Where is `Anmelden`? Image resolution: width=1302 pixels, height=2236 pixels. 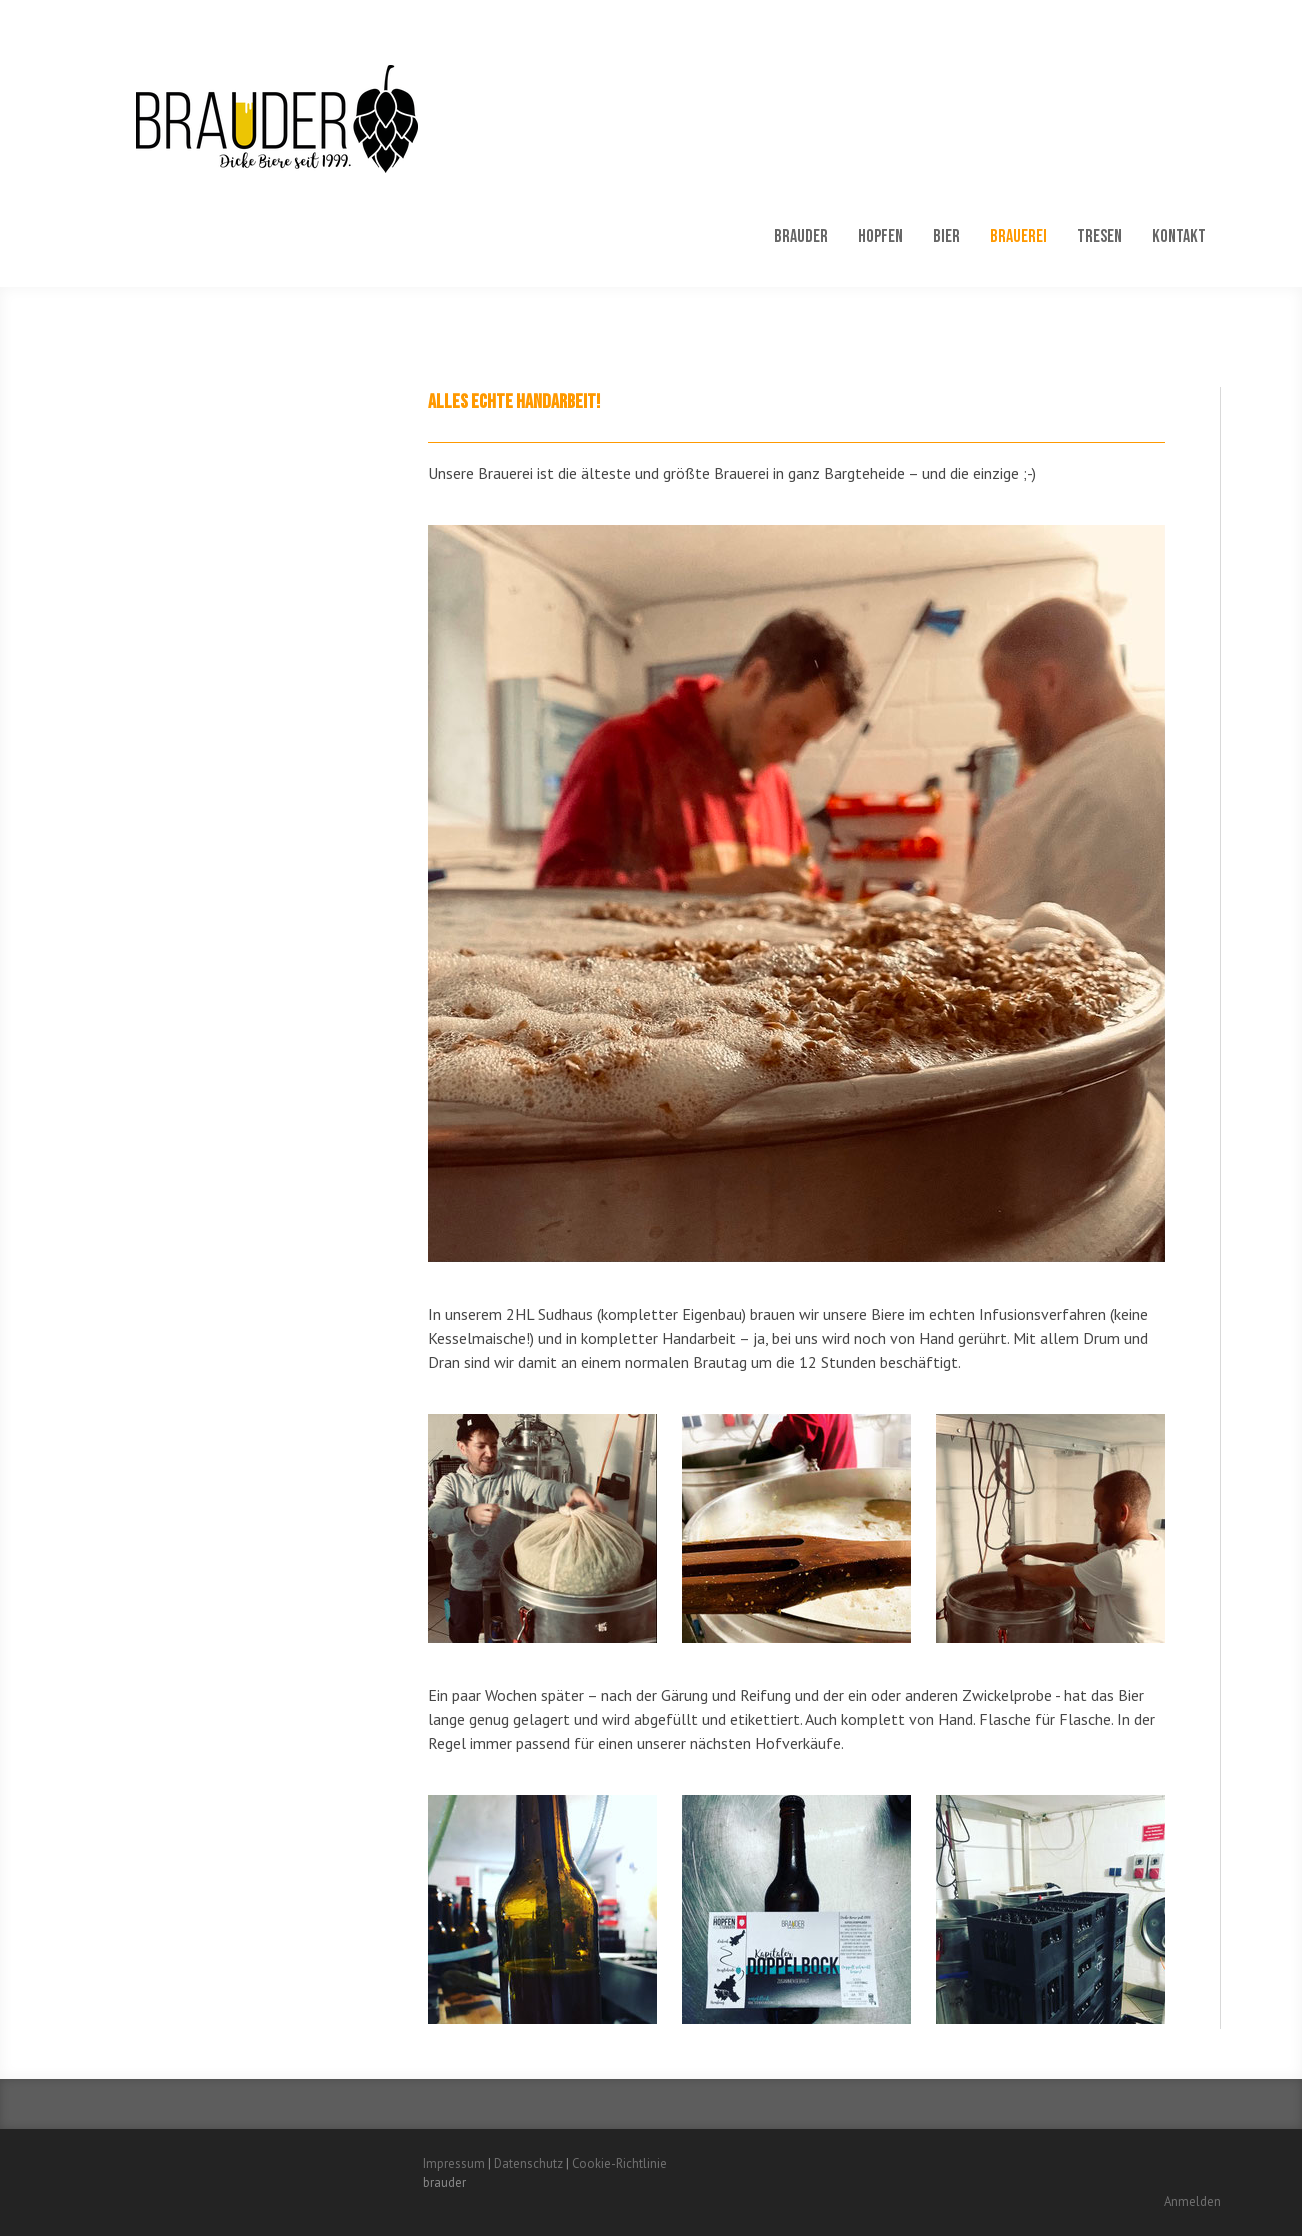 Anmelden is located at coordinates (1192, 2201).